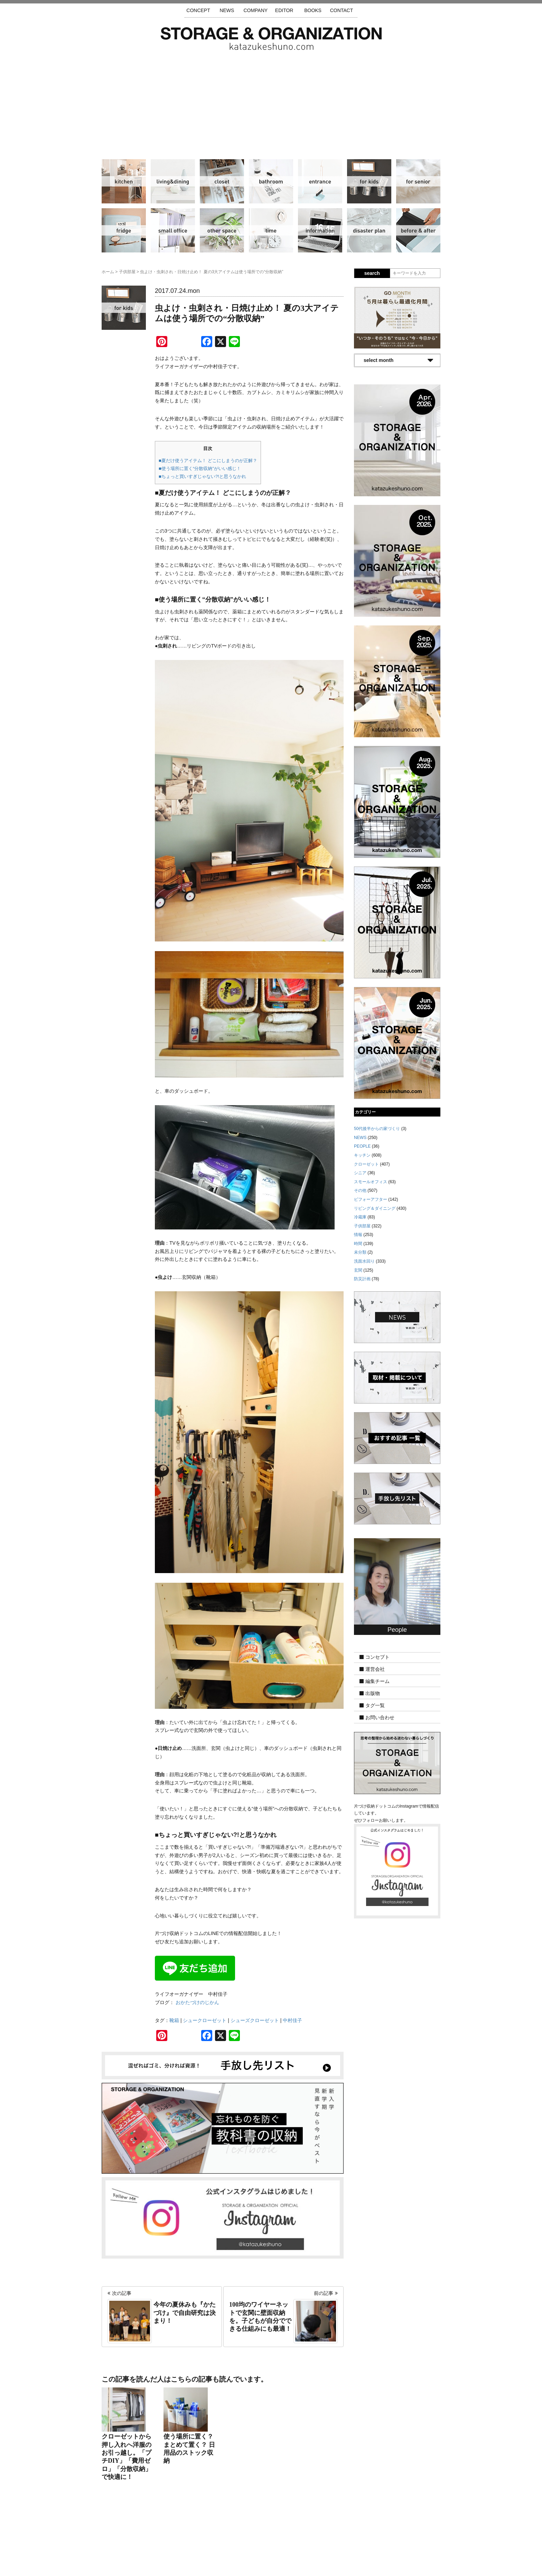 Image resolution: width=542 pixels, height=2576 pixels. What do you see at coordinates (271, 2561) in the screenshot?
I see `katazukeshuno.com` at bounding box center [271, 2561].